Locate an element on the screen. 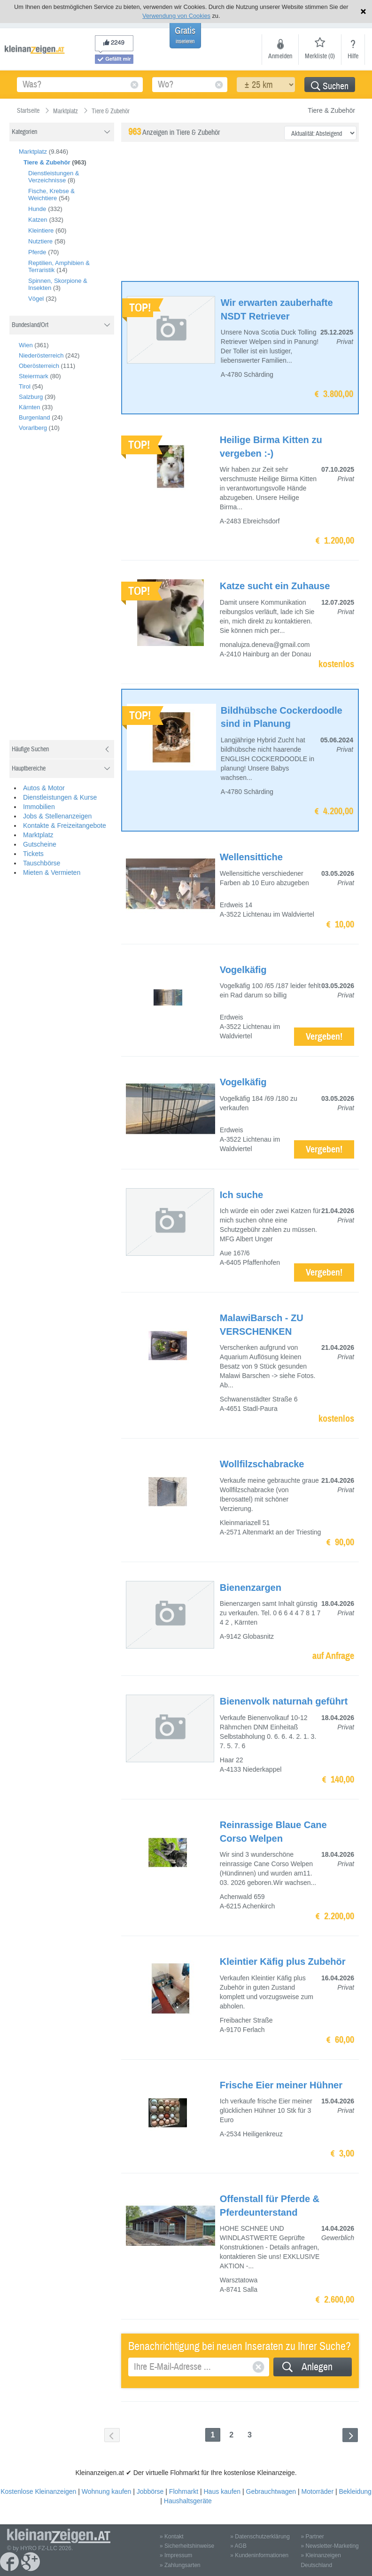 Image resolution: width=372 pixels, height=2576 pixels. Marktplatz is located at coordinates (33, 151).